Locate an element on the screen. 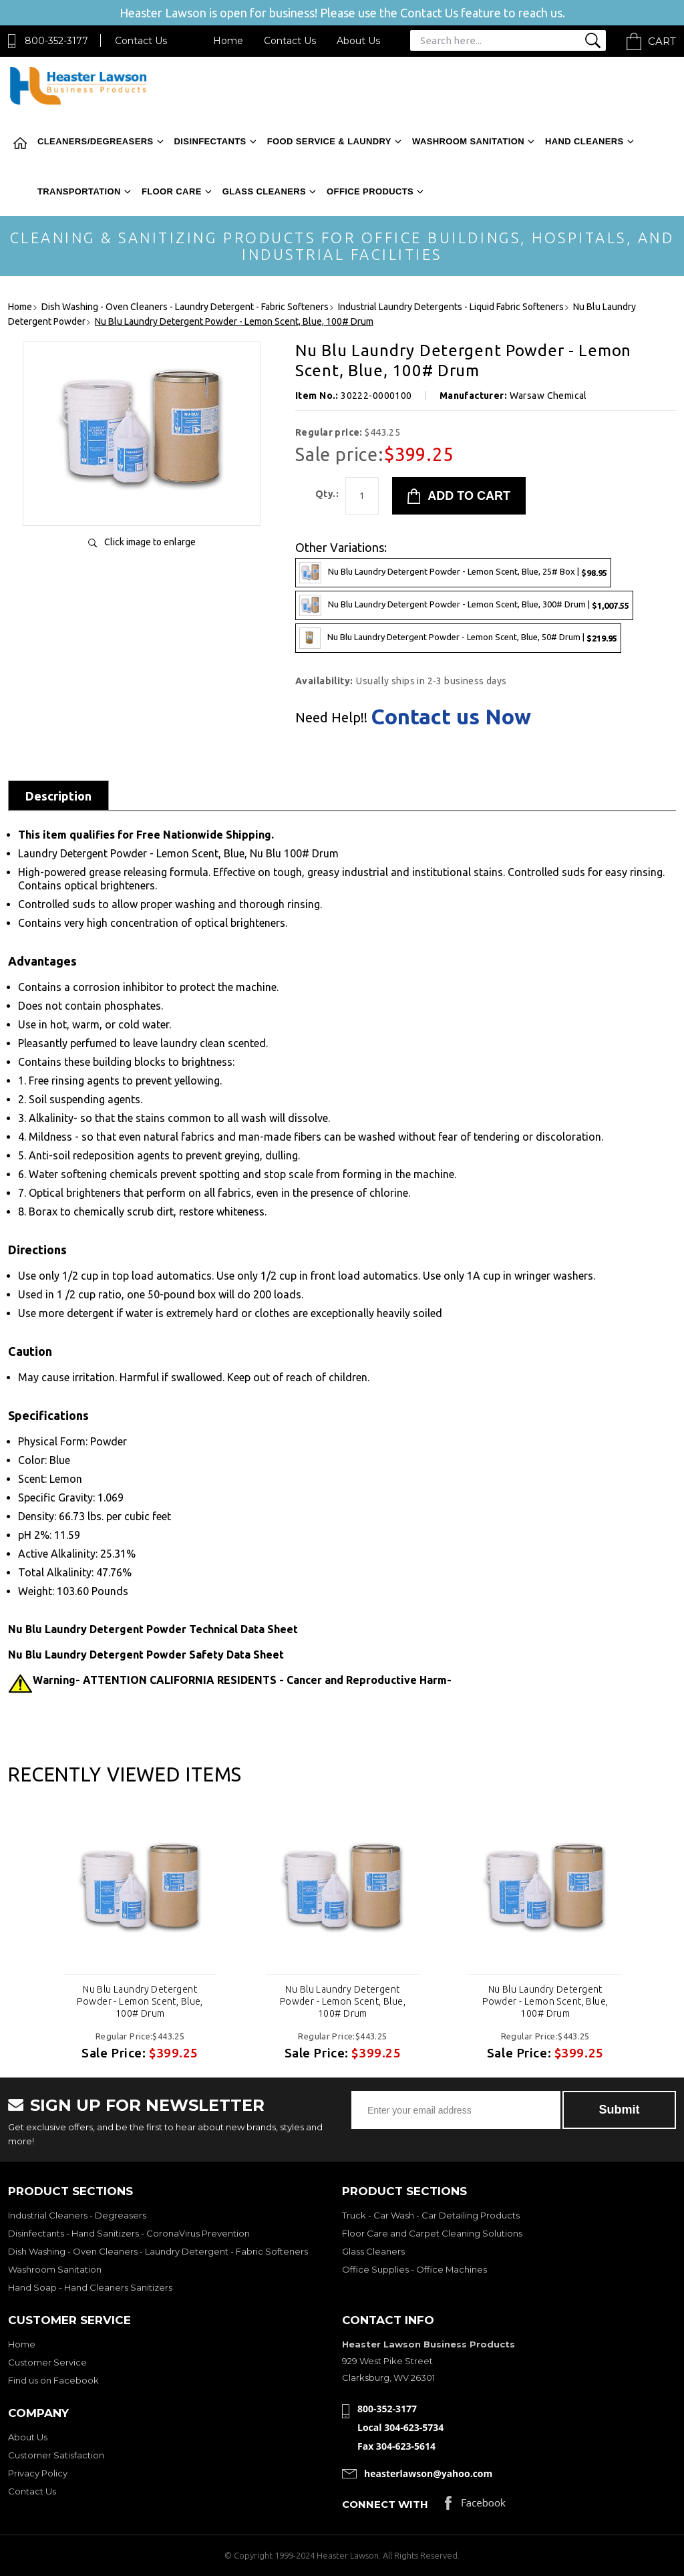 Image resolution: width=684 pixels, height=2576 pixels. Customer Service is located at coordinates (47, 2362).